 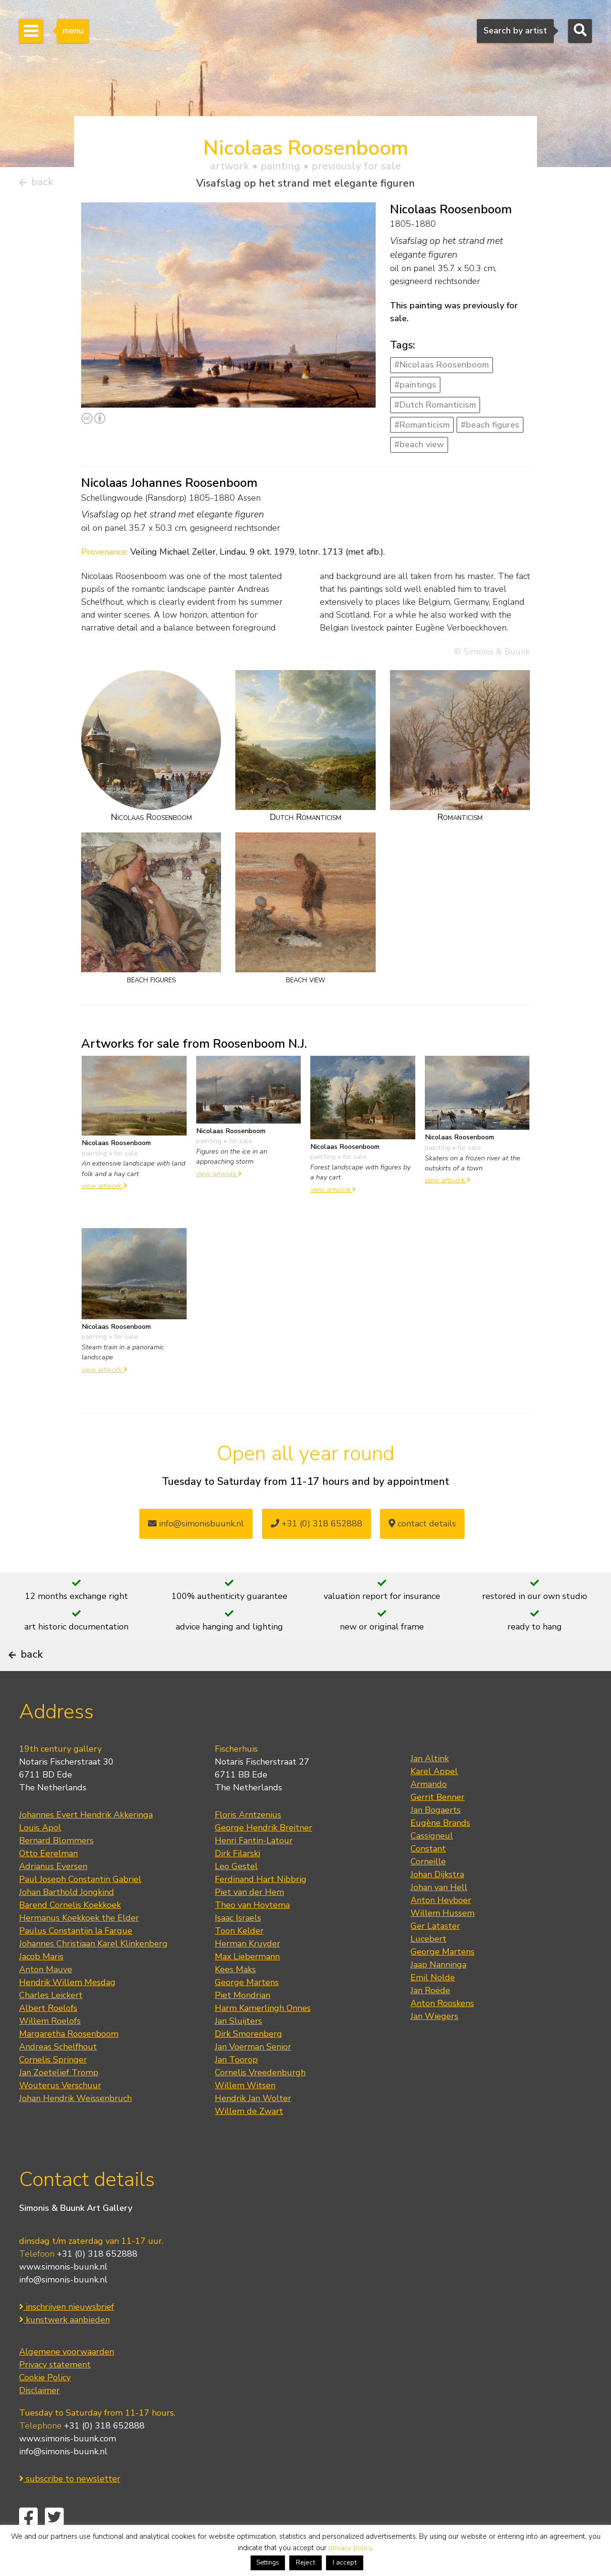 I want to click on Jan Altink, so click(x=430, y=1787).